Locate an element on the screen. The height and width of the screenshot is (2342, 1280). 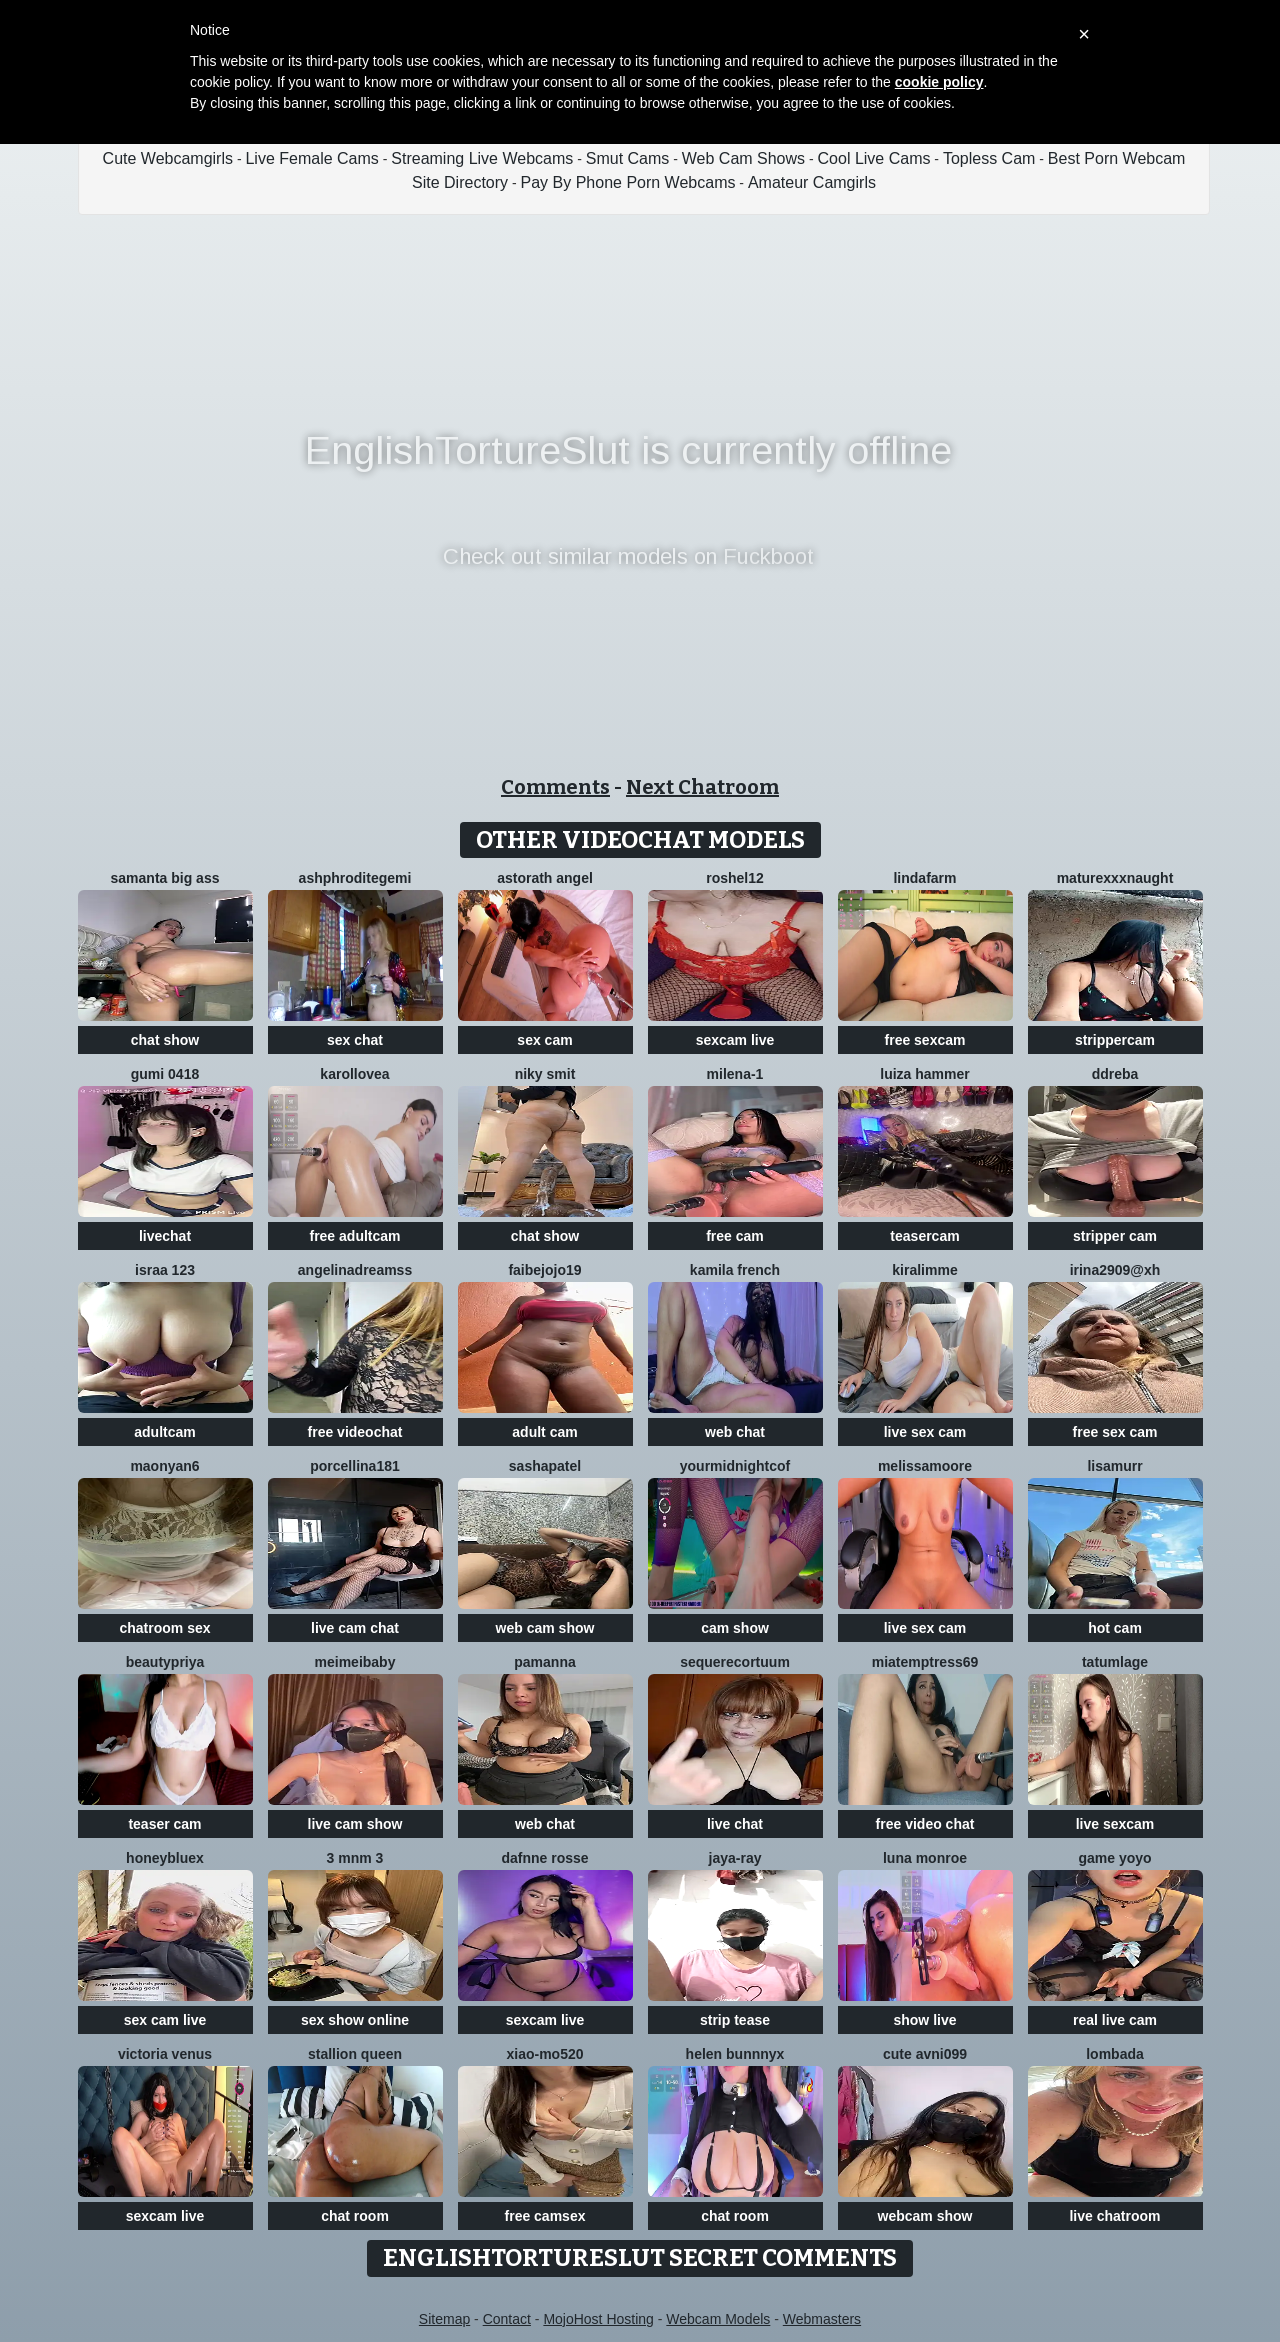
live chat is located at coordinates (735, 1824).